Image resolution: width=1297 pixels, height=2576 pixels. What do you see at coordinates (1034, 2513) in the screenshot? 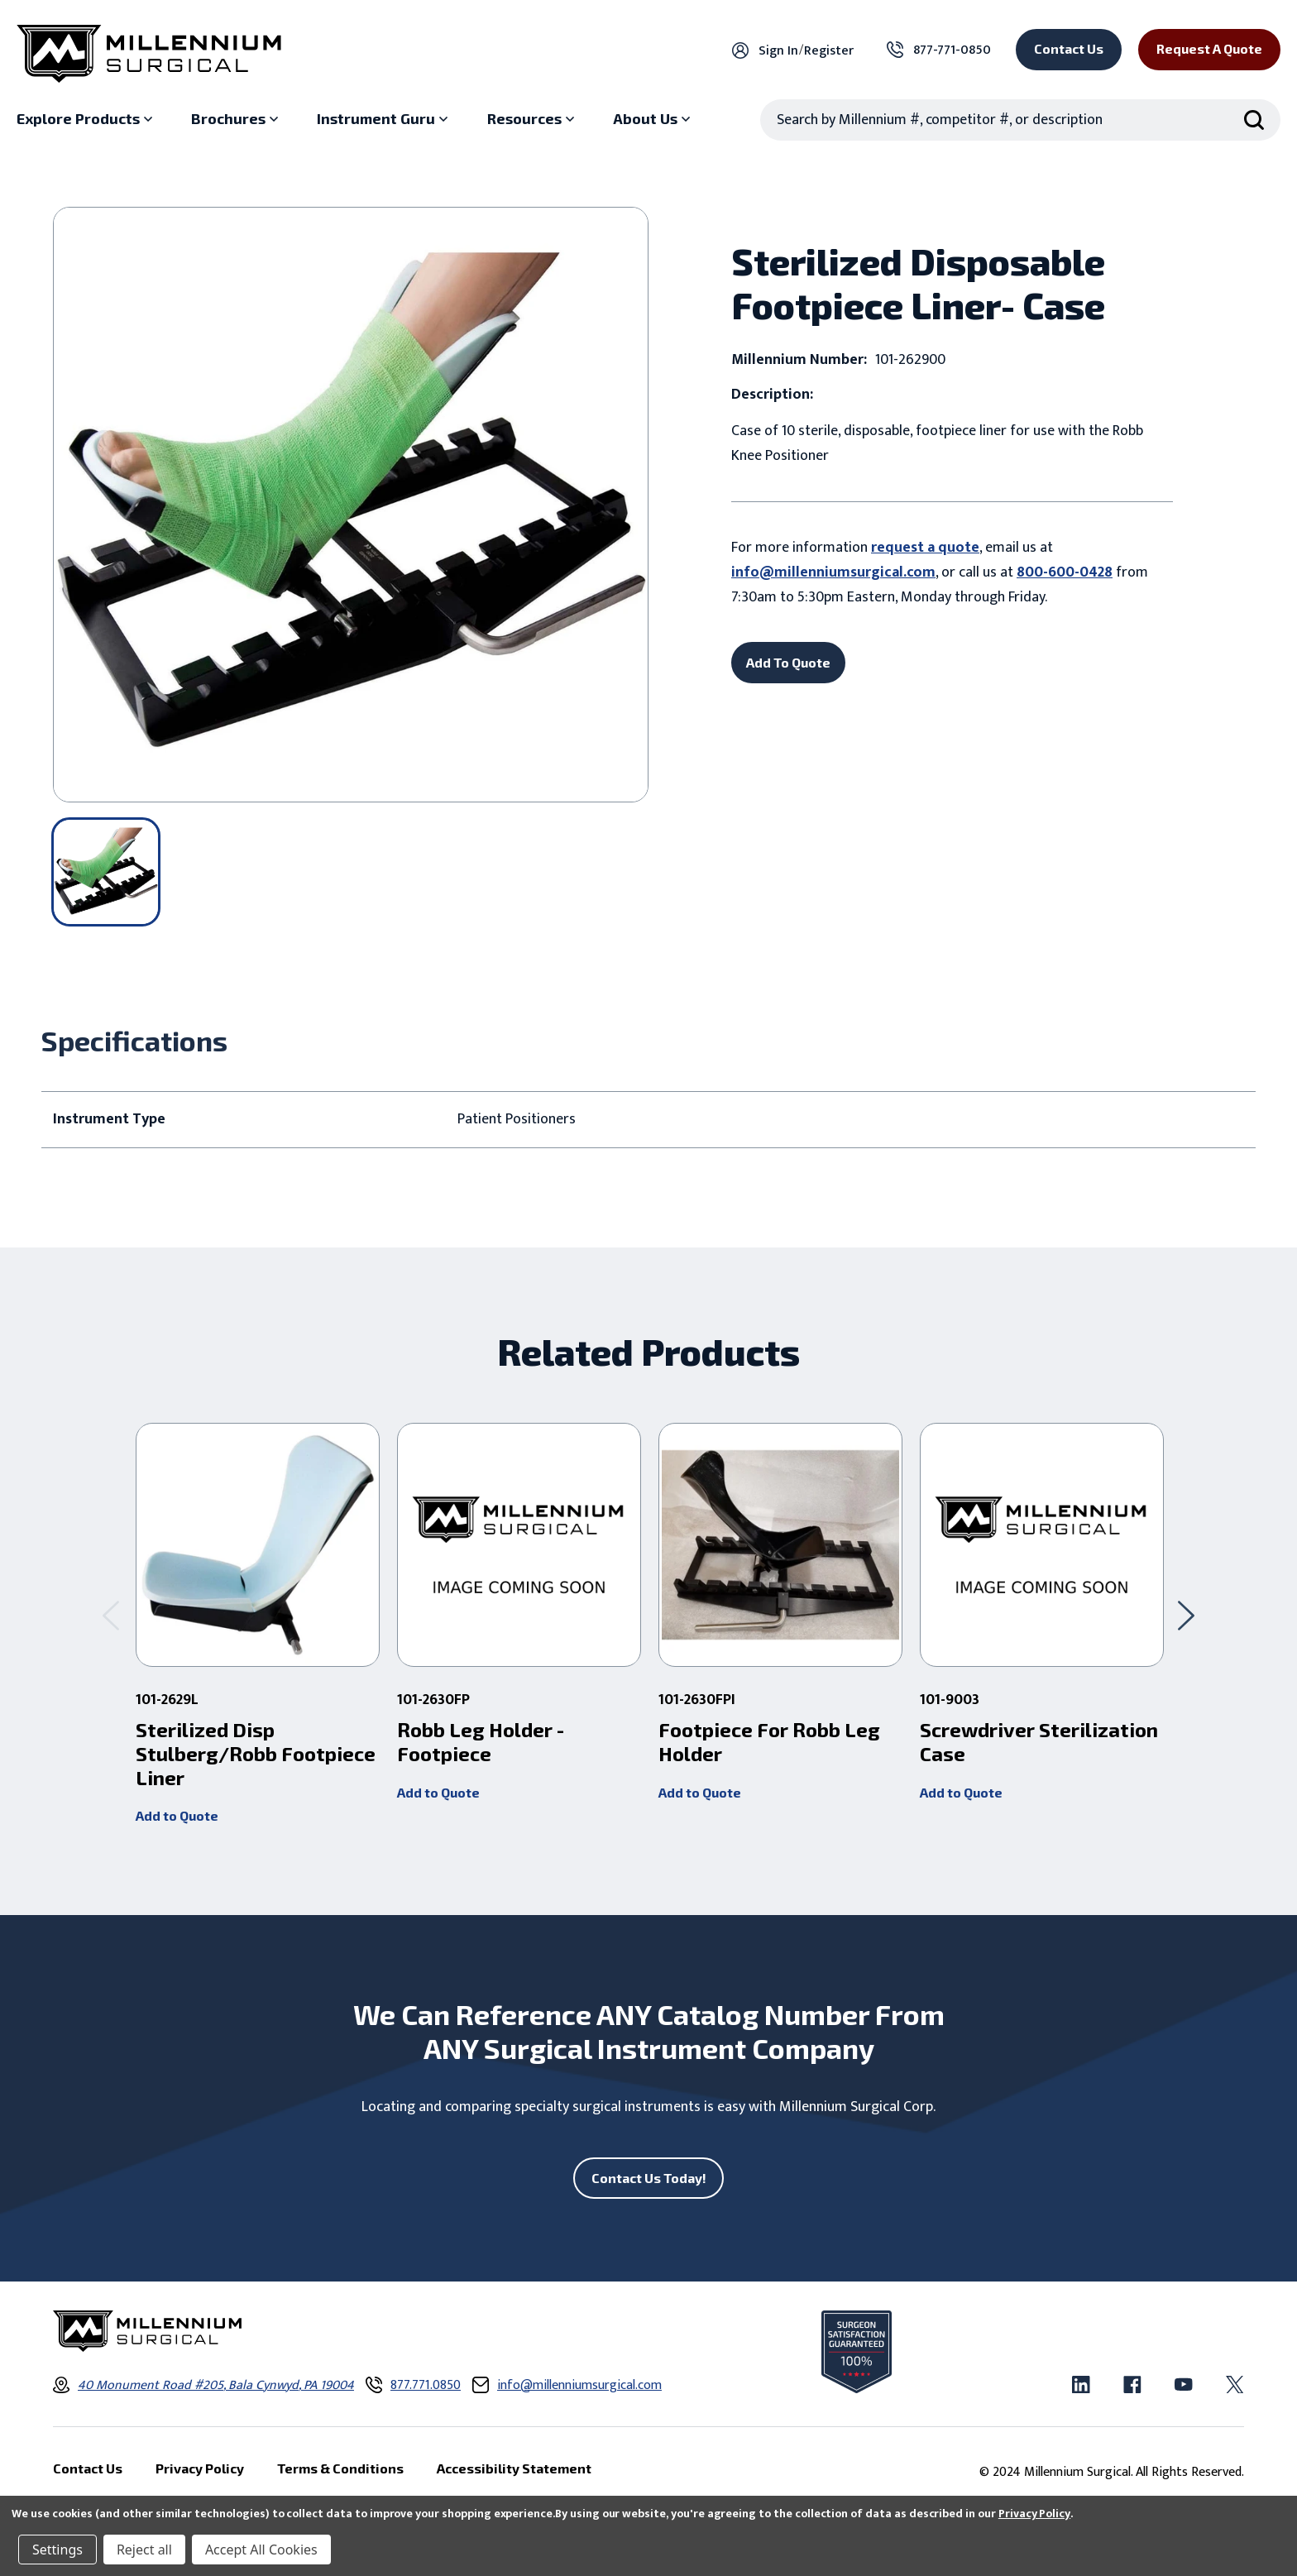
I see `Privacy Policy` at bounding box center [1034, 2513].